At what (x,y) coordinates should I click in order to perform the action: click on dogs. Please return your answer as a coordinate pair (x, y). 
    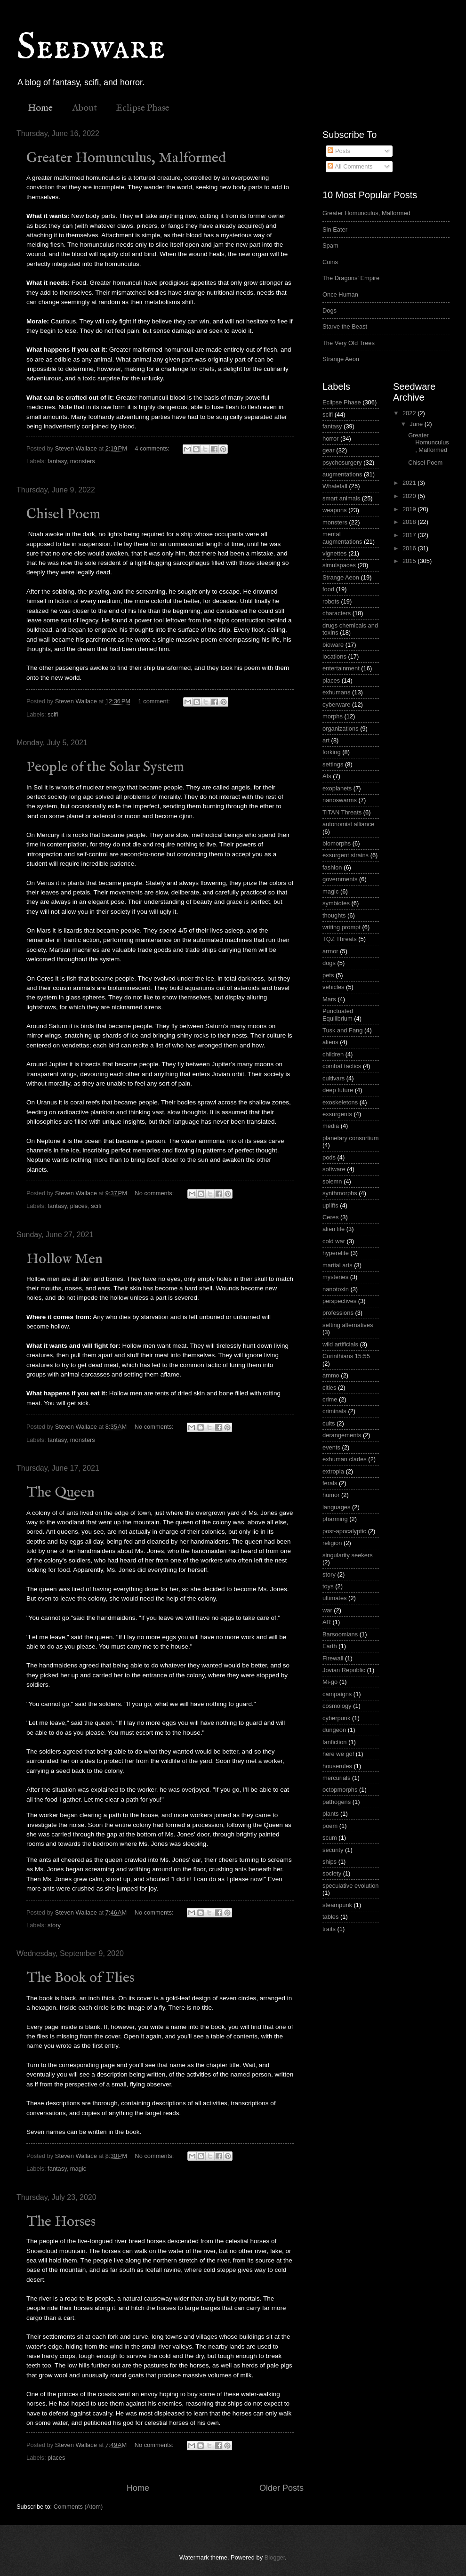
    Looking at the image, I should click on (329, 962).